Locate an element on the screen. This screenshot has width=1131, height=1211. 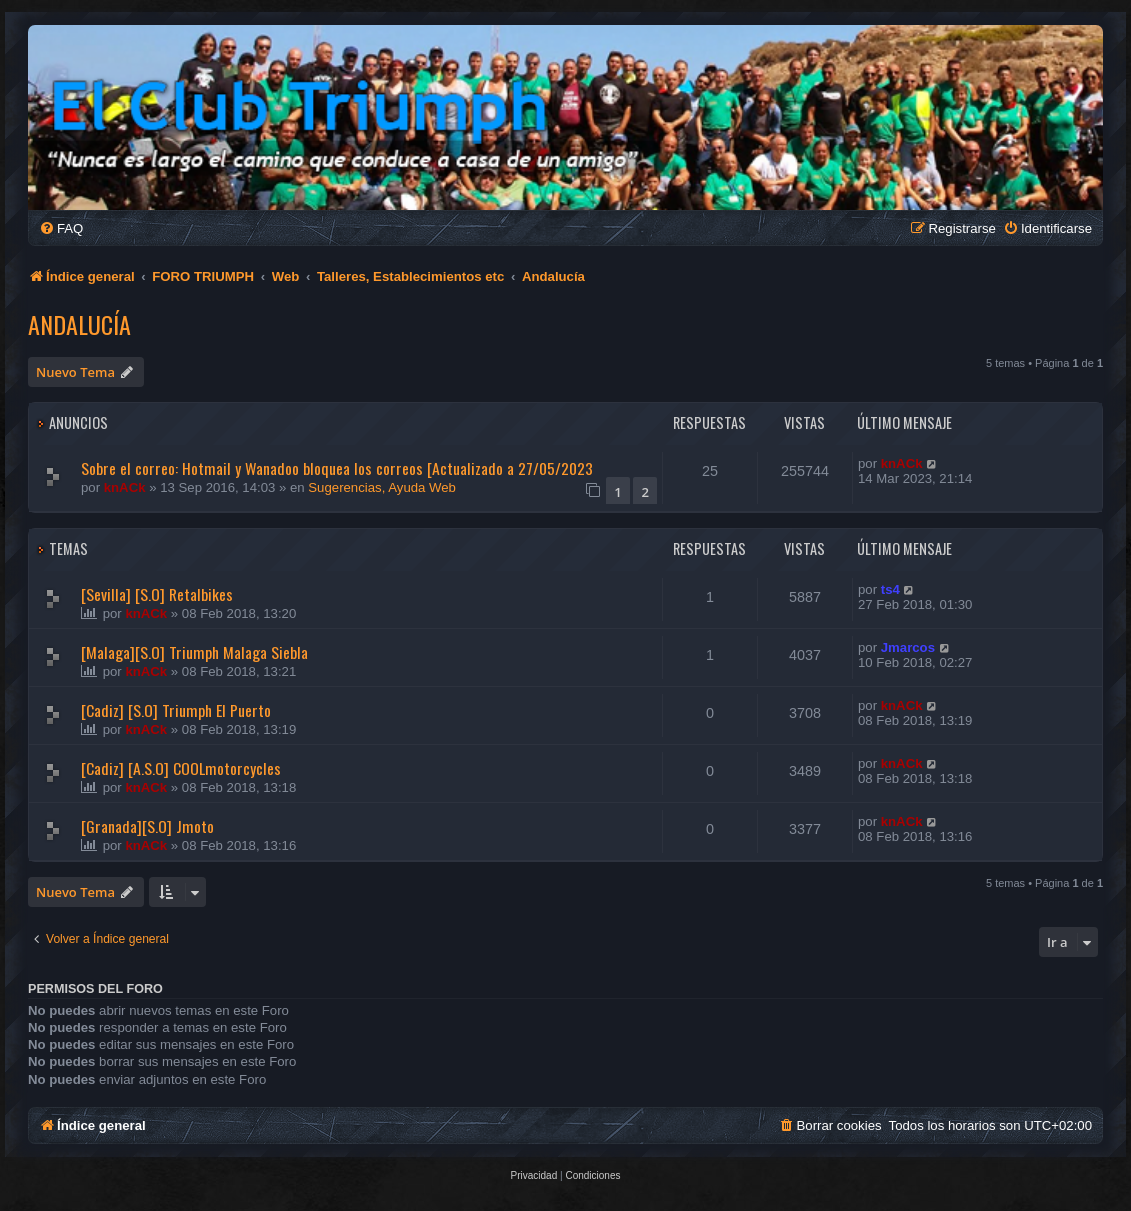
Sugerencias, Ayuda Web is located at coordinates (382, 487).